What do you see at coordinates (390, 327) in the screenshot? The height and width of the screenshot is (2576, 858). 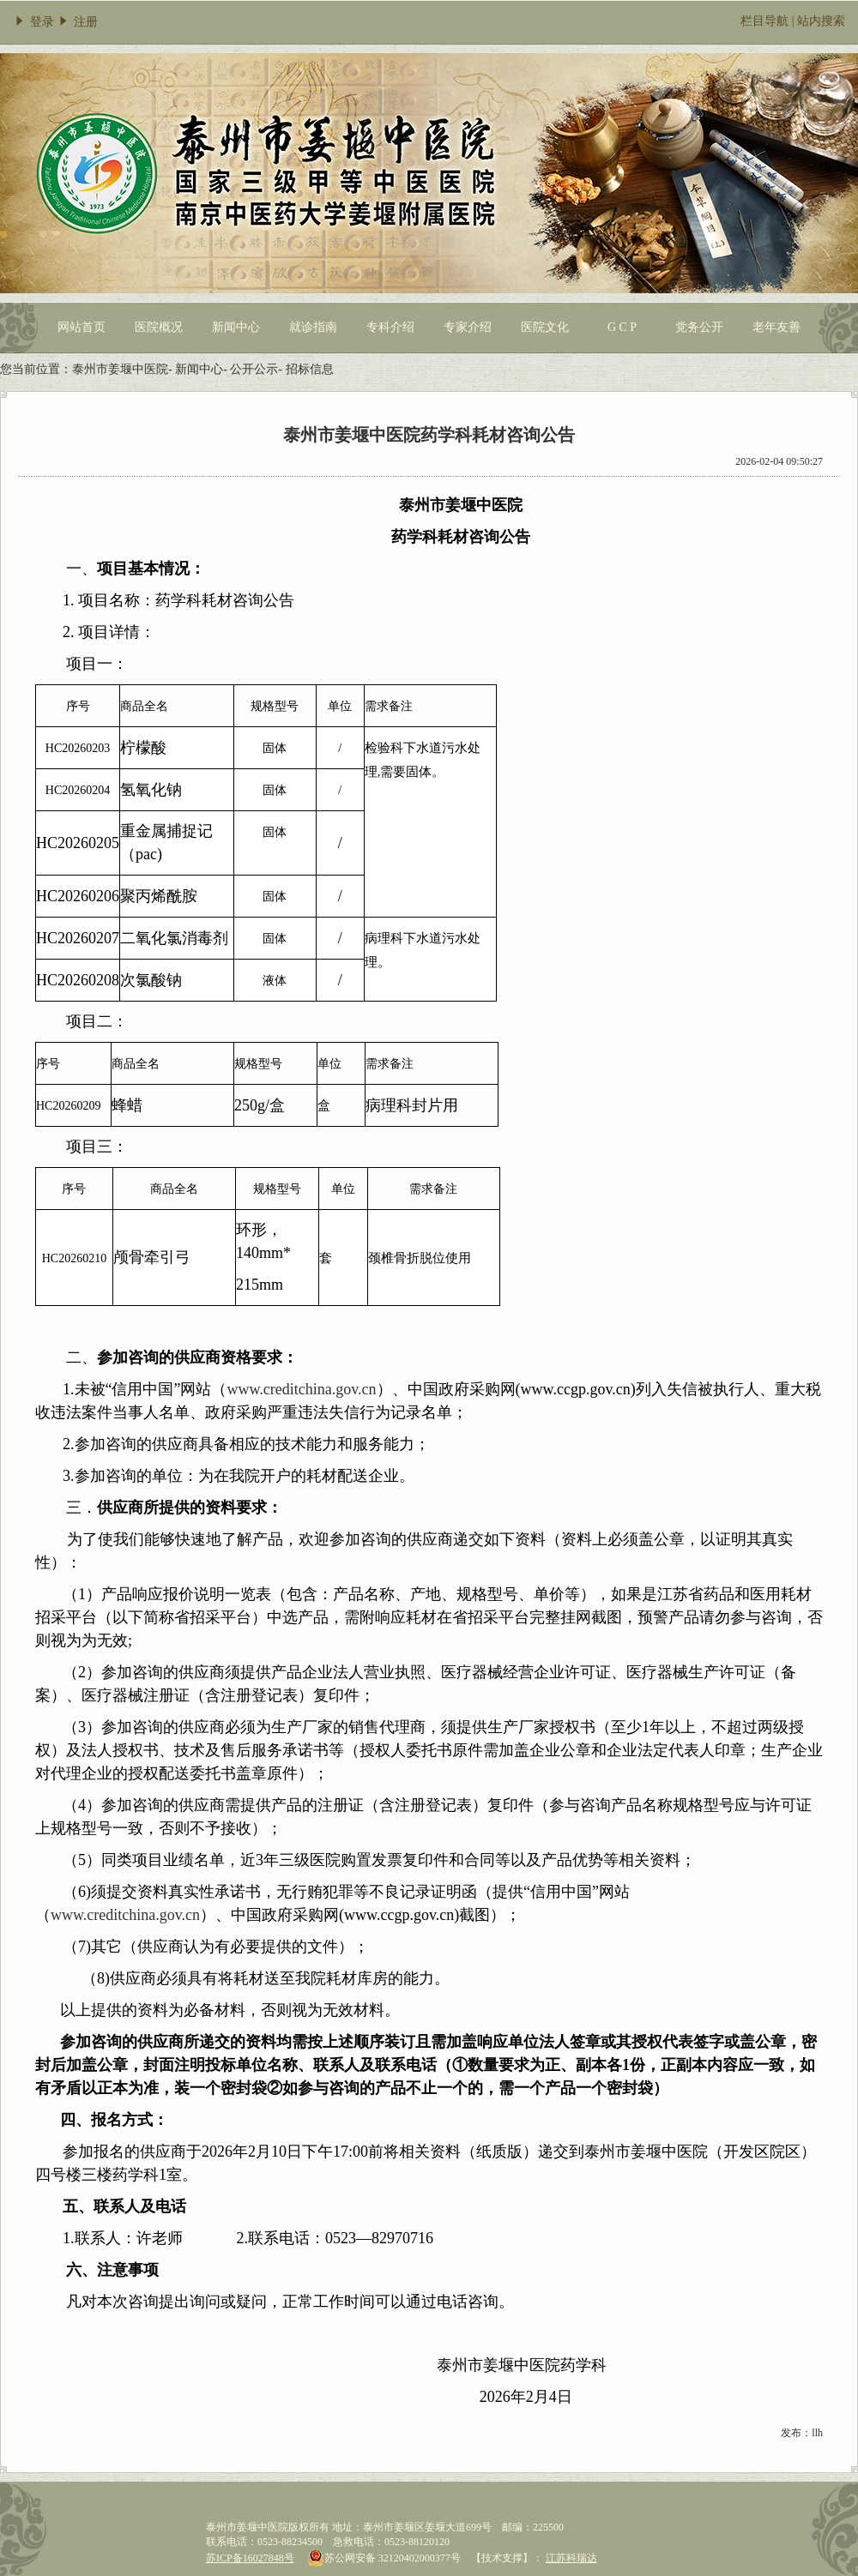 I see `专科介绍` at bounding box center [390, 327].